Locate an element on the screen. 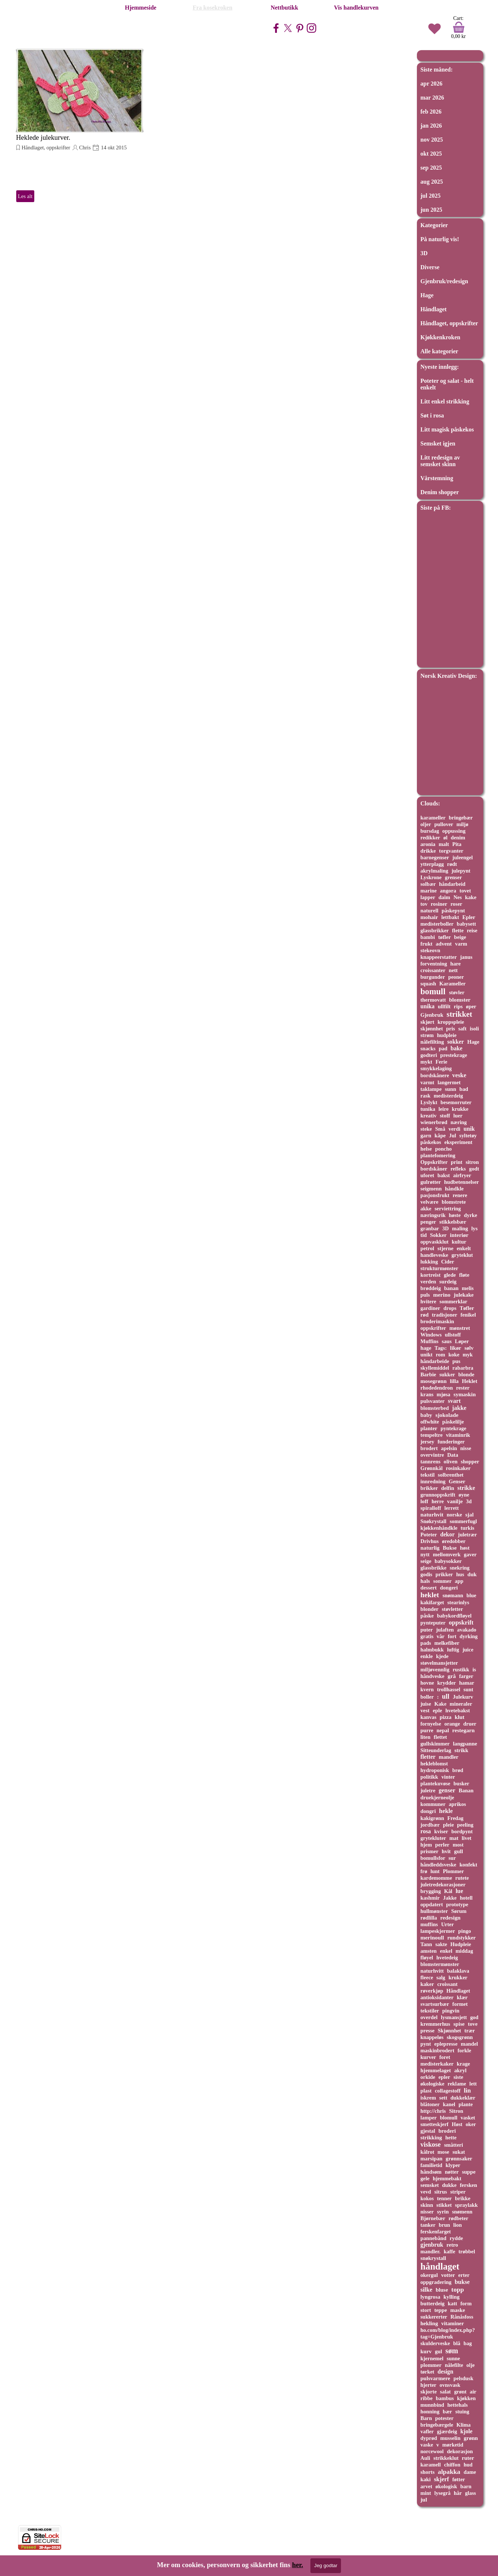  Gjenbruk is located at coordinates (432, 1015).